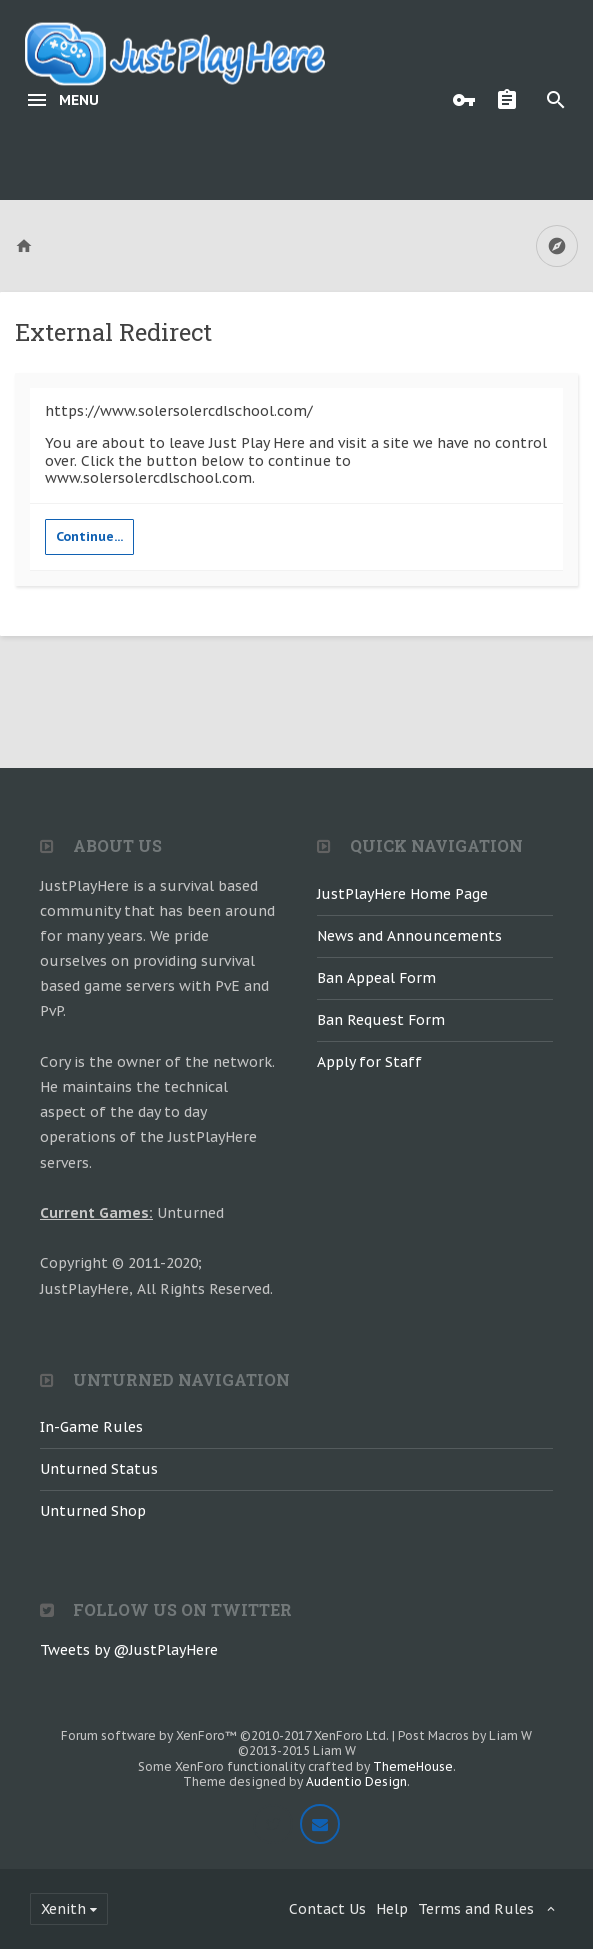 This screenshot has height=1949, width=593. I want to click on Xenith, so click(63, 1909).